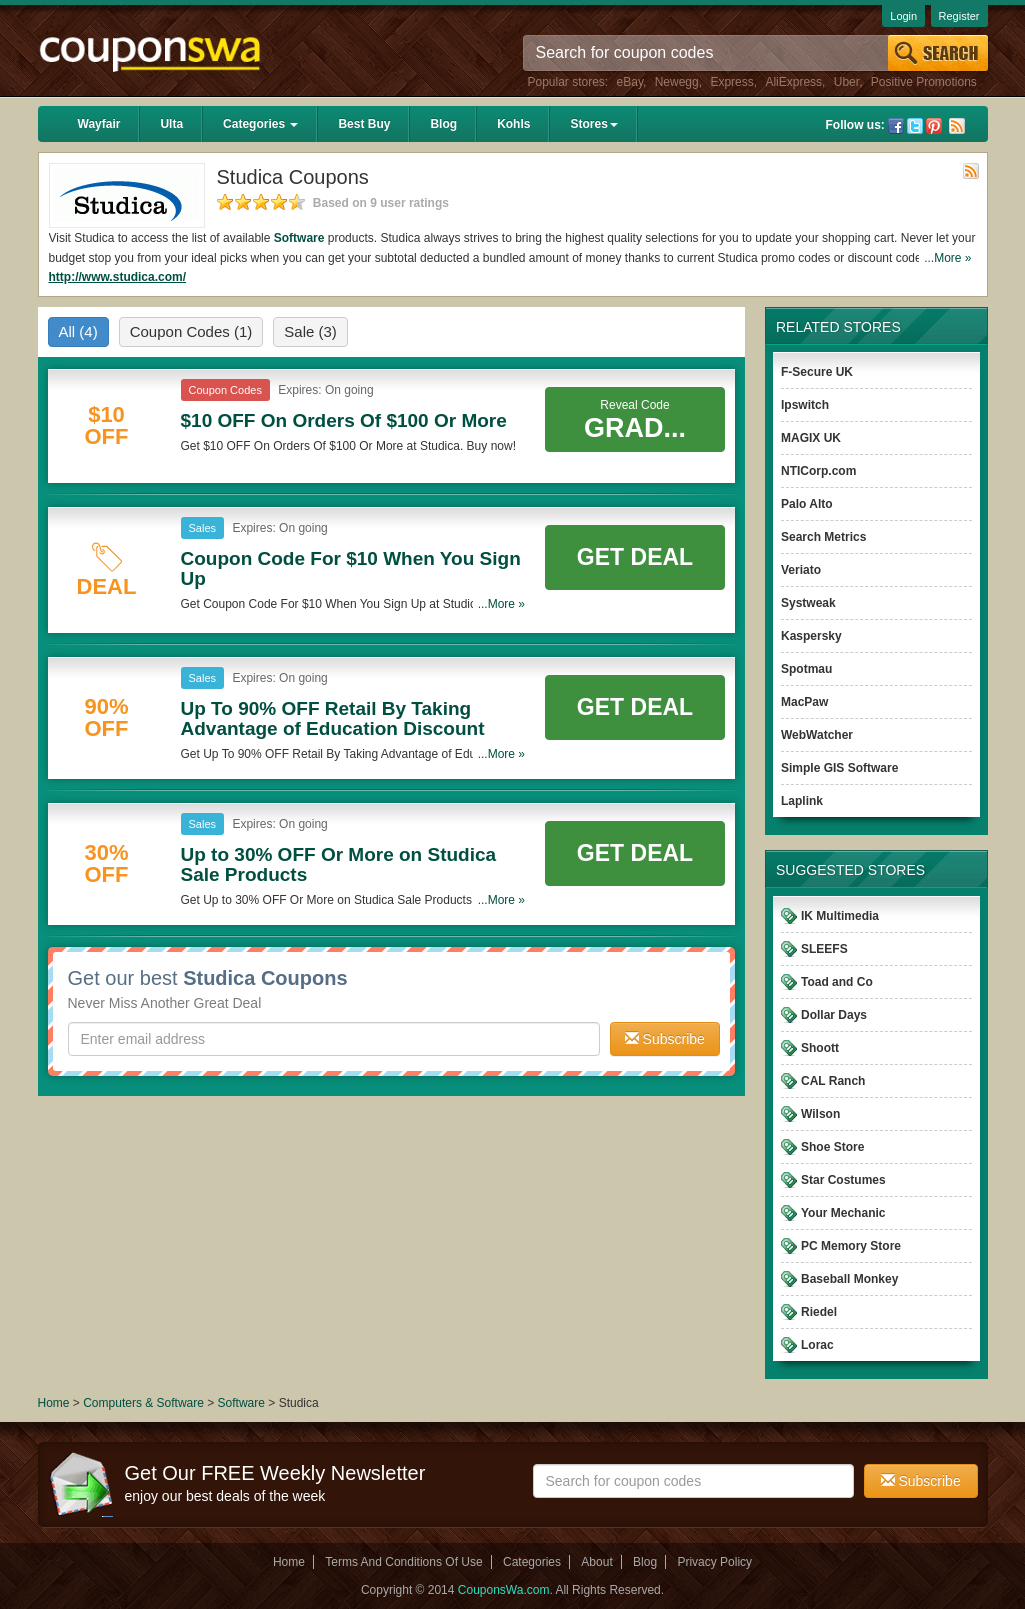  I want to click on Shoott, so click(820, 1048).